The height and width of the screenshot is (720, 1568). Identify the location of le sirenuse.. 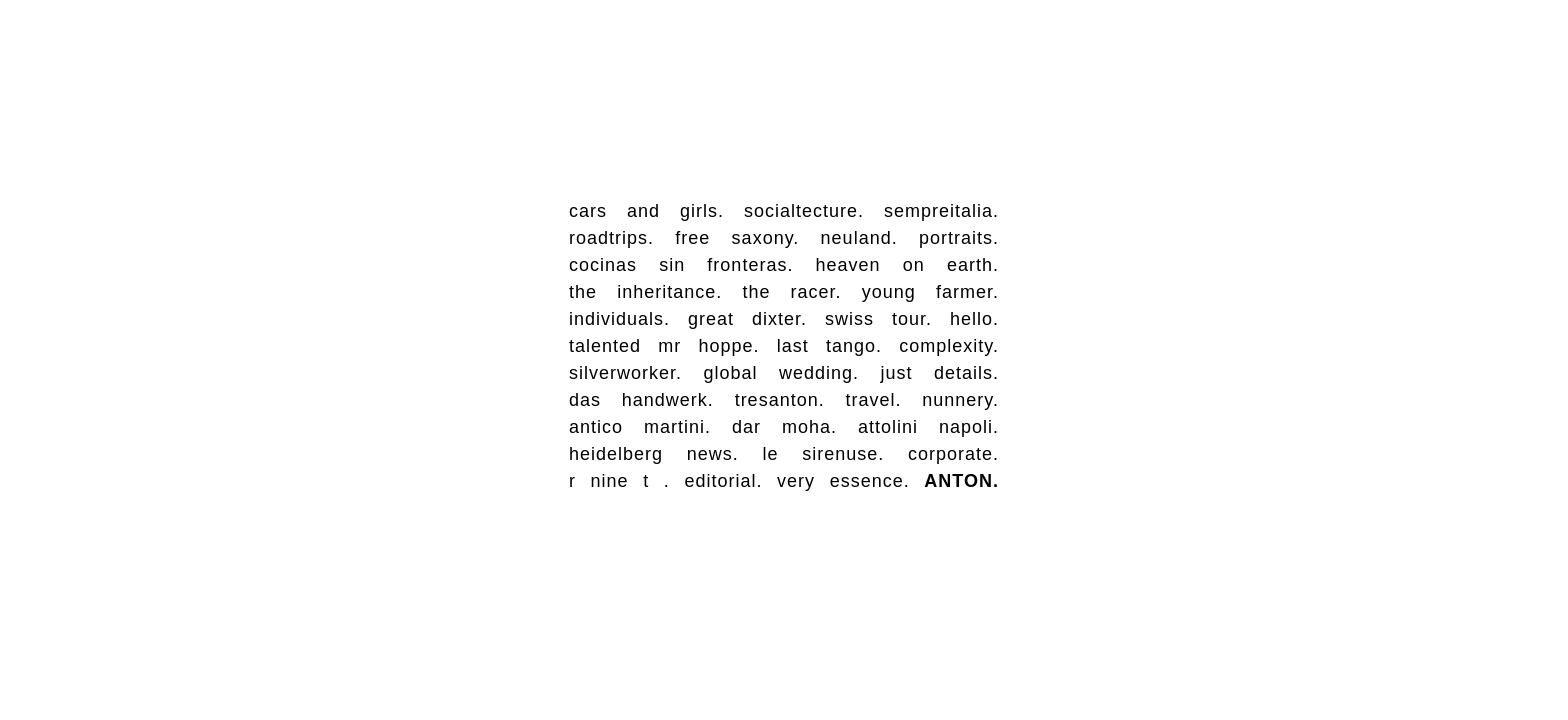
(823, 454).